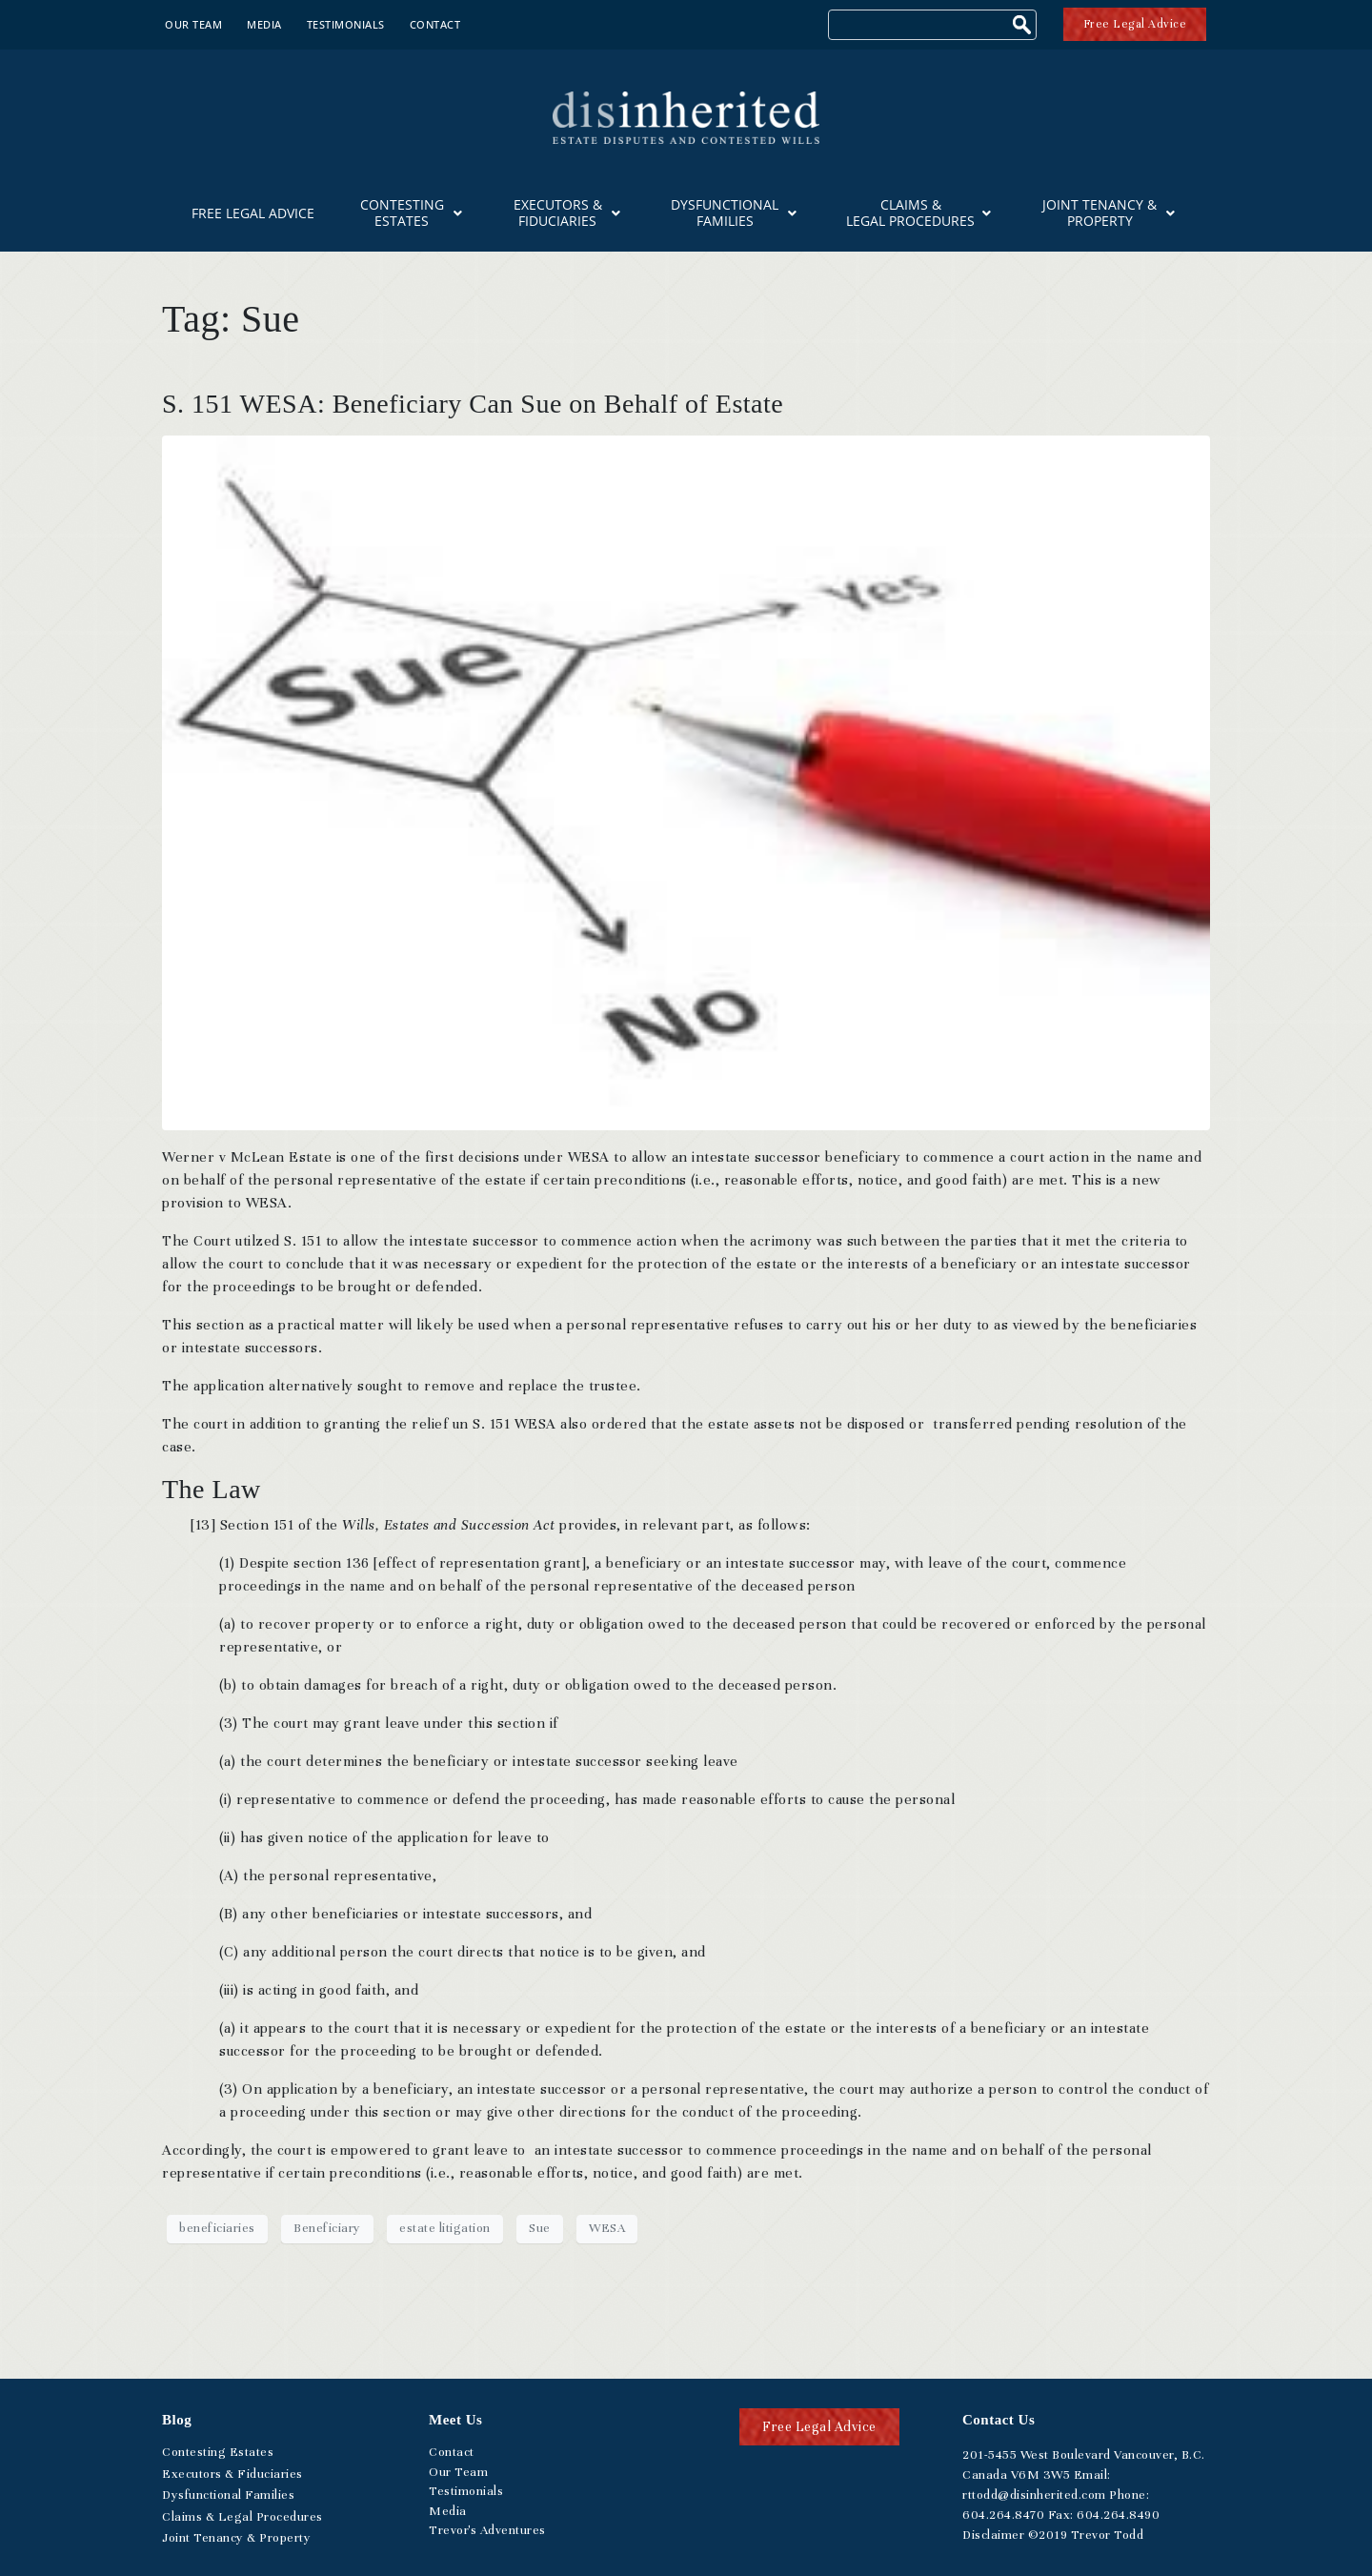  I want to click on Contact, so click(435, 24).